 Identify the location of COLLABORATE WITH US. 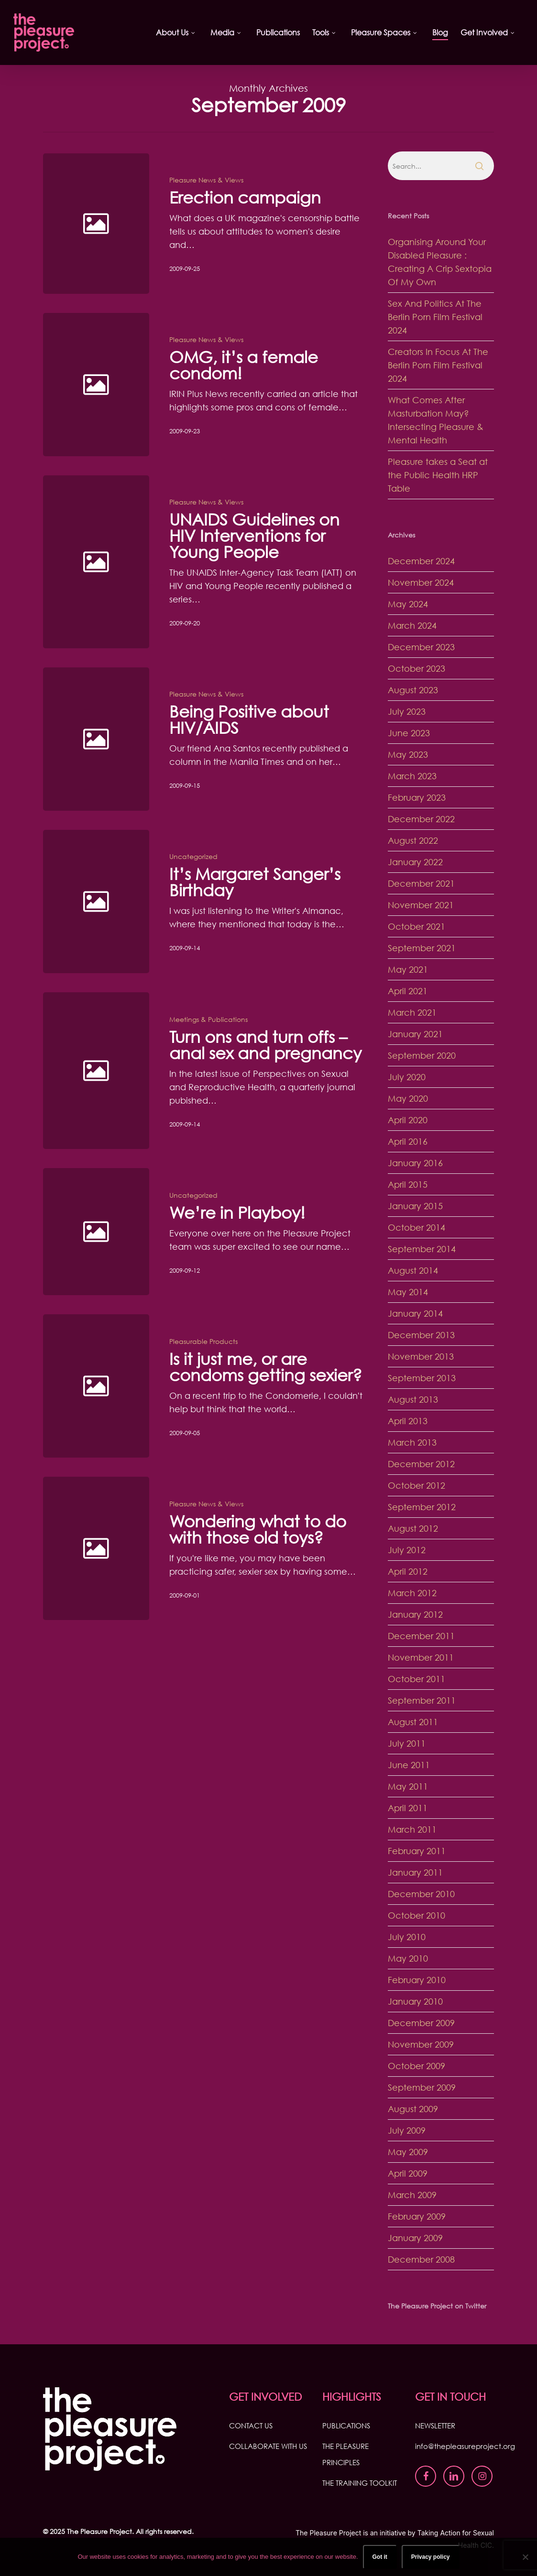
(268, 2446).